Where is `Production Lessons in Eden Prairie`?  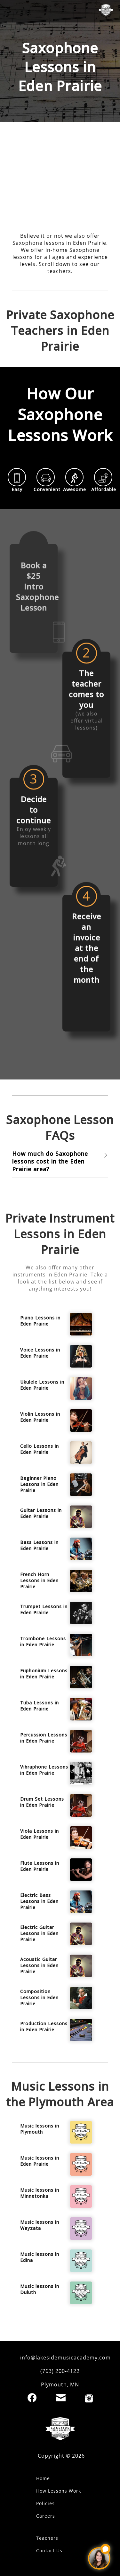 Production Lessons in Eden Prairie is located at coordinates (44, 2026).